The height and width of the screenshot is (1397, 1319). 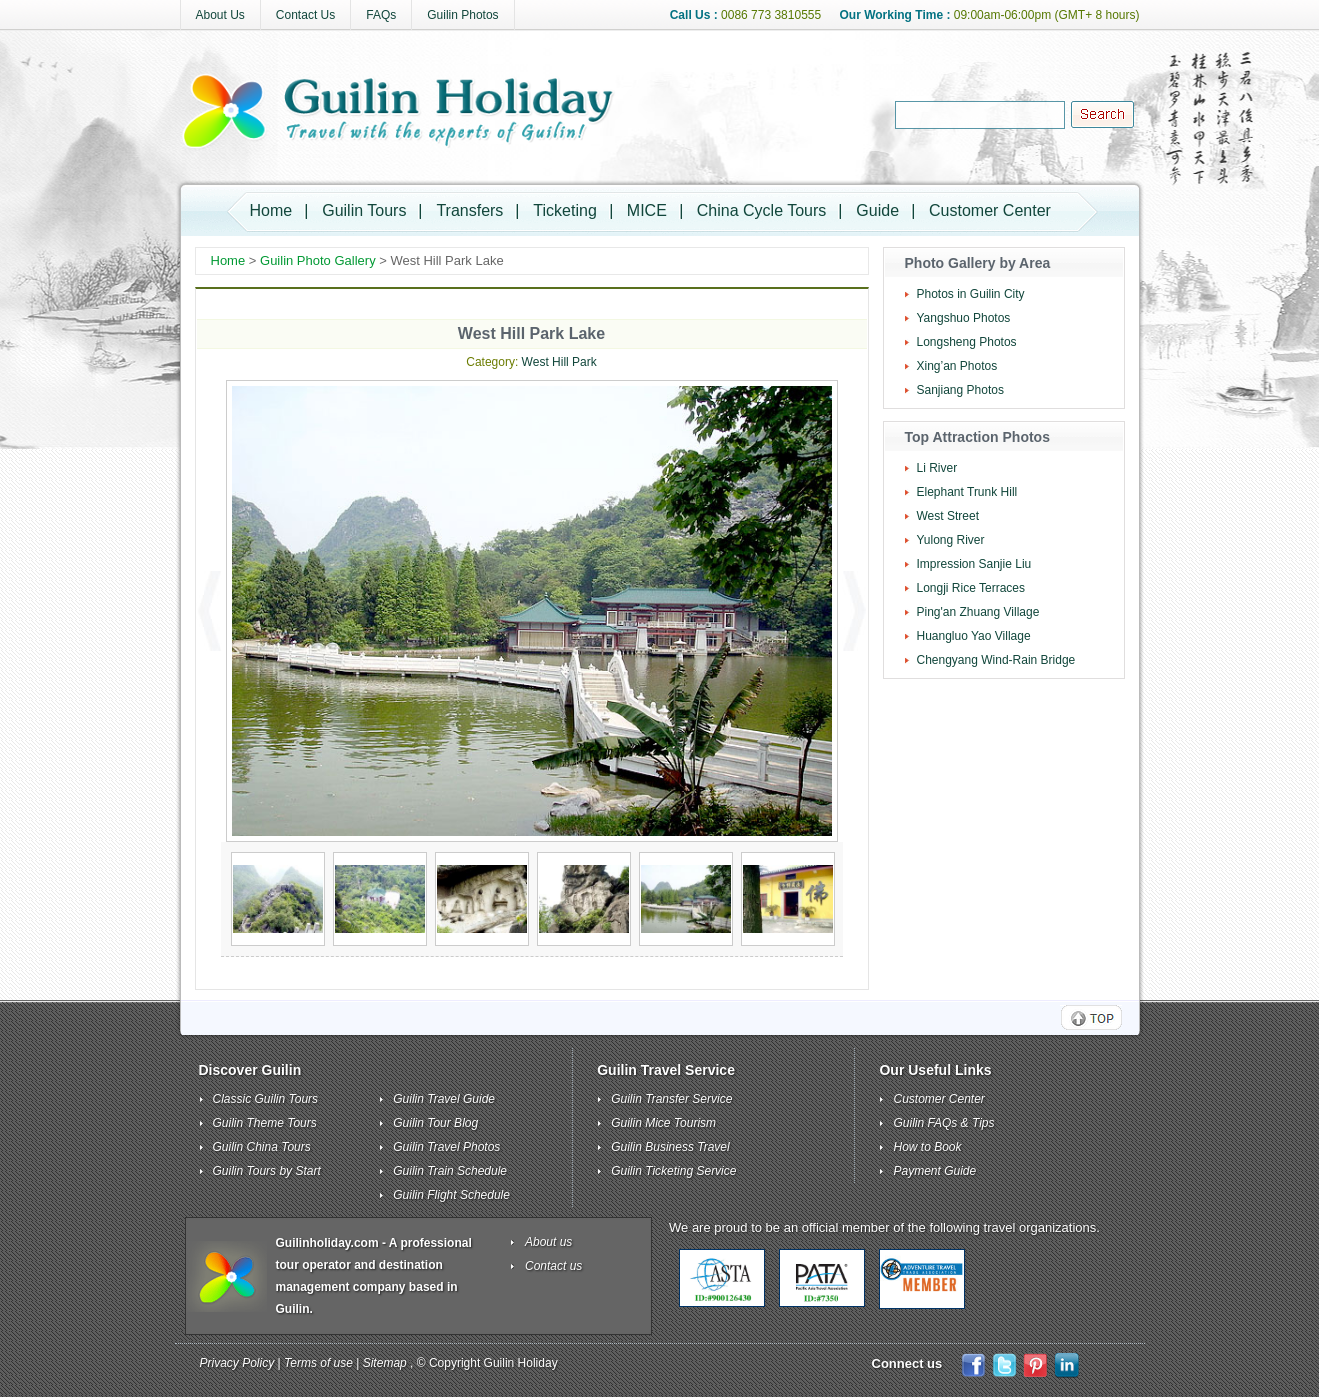 What do you see at coordinates (971, 294) in the screenshot?
I see `Photos in Guilin City` at bounding box center [971, 294].